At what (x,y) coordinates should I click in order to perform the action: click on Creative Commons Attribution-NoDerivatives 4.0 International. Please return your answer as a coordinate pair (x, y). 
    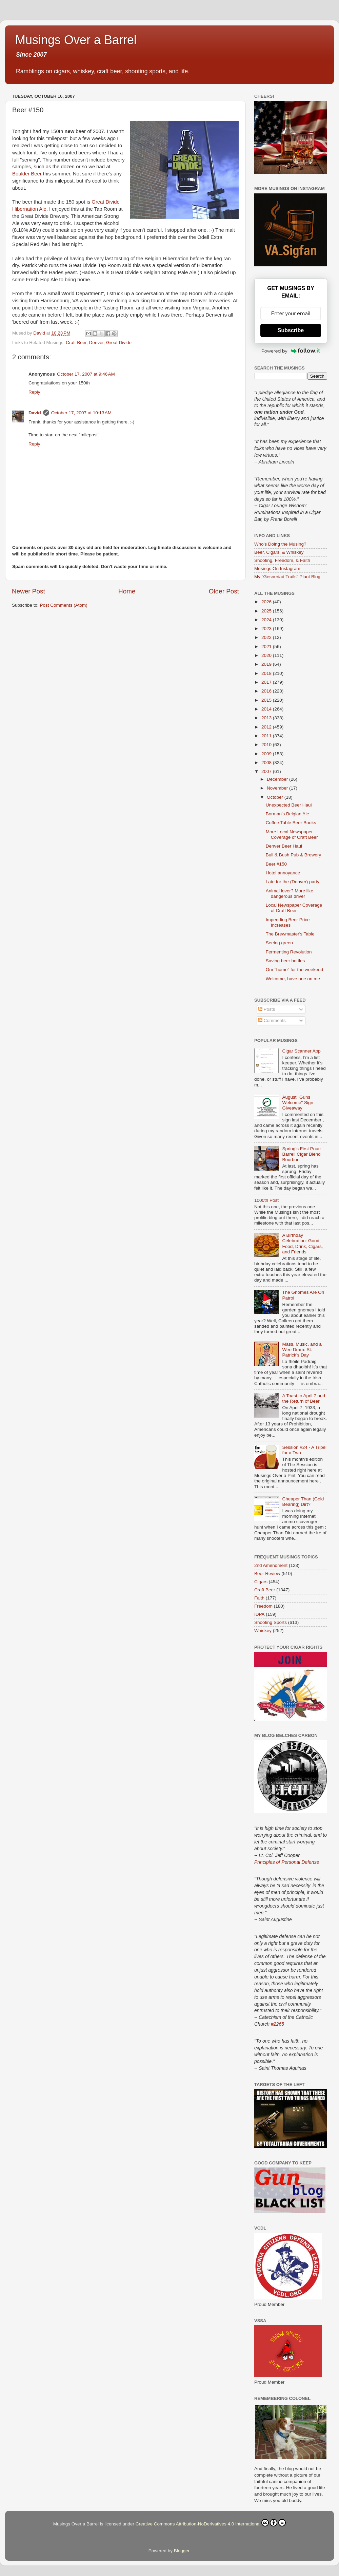
    Looking at the image, I should click on (211, 2522).